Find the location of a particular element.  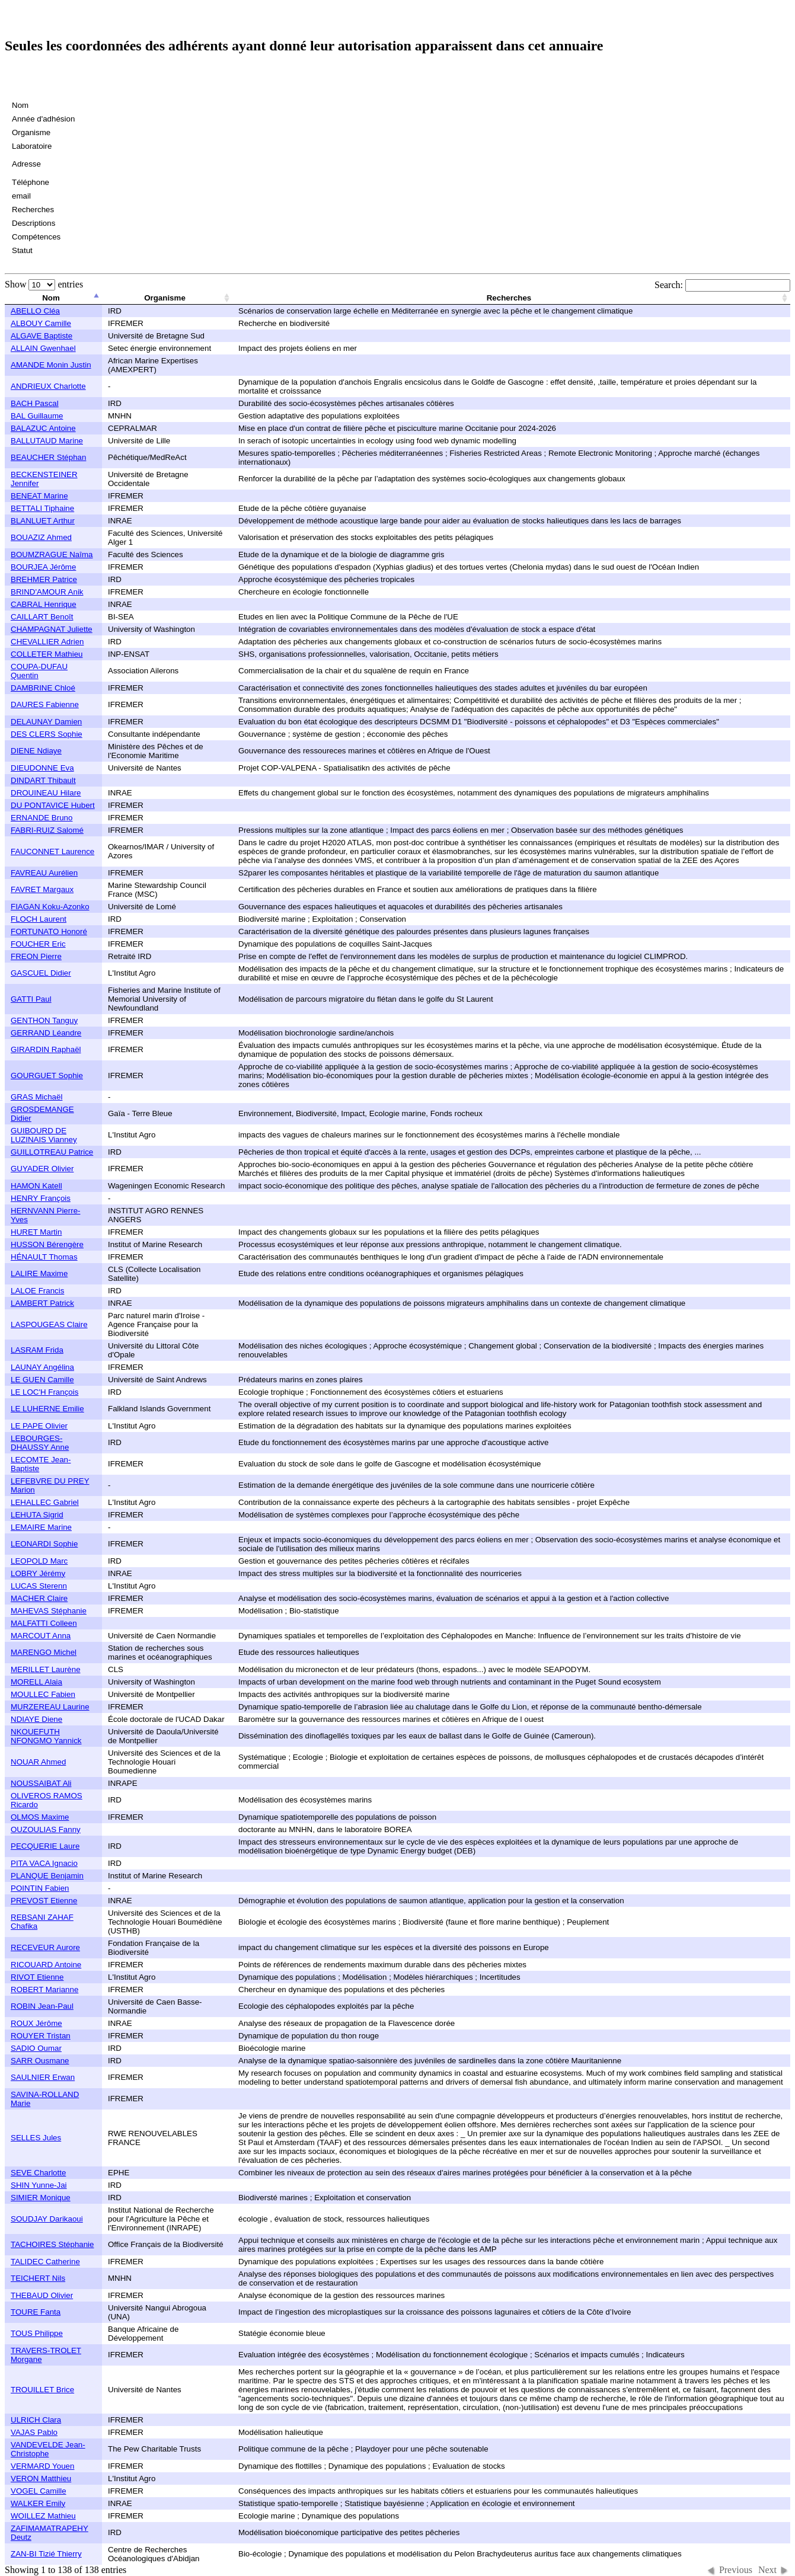

SADIO Oumar is located at coordinates (36, 2048).